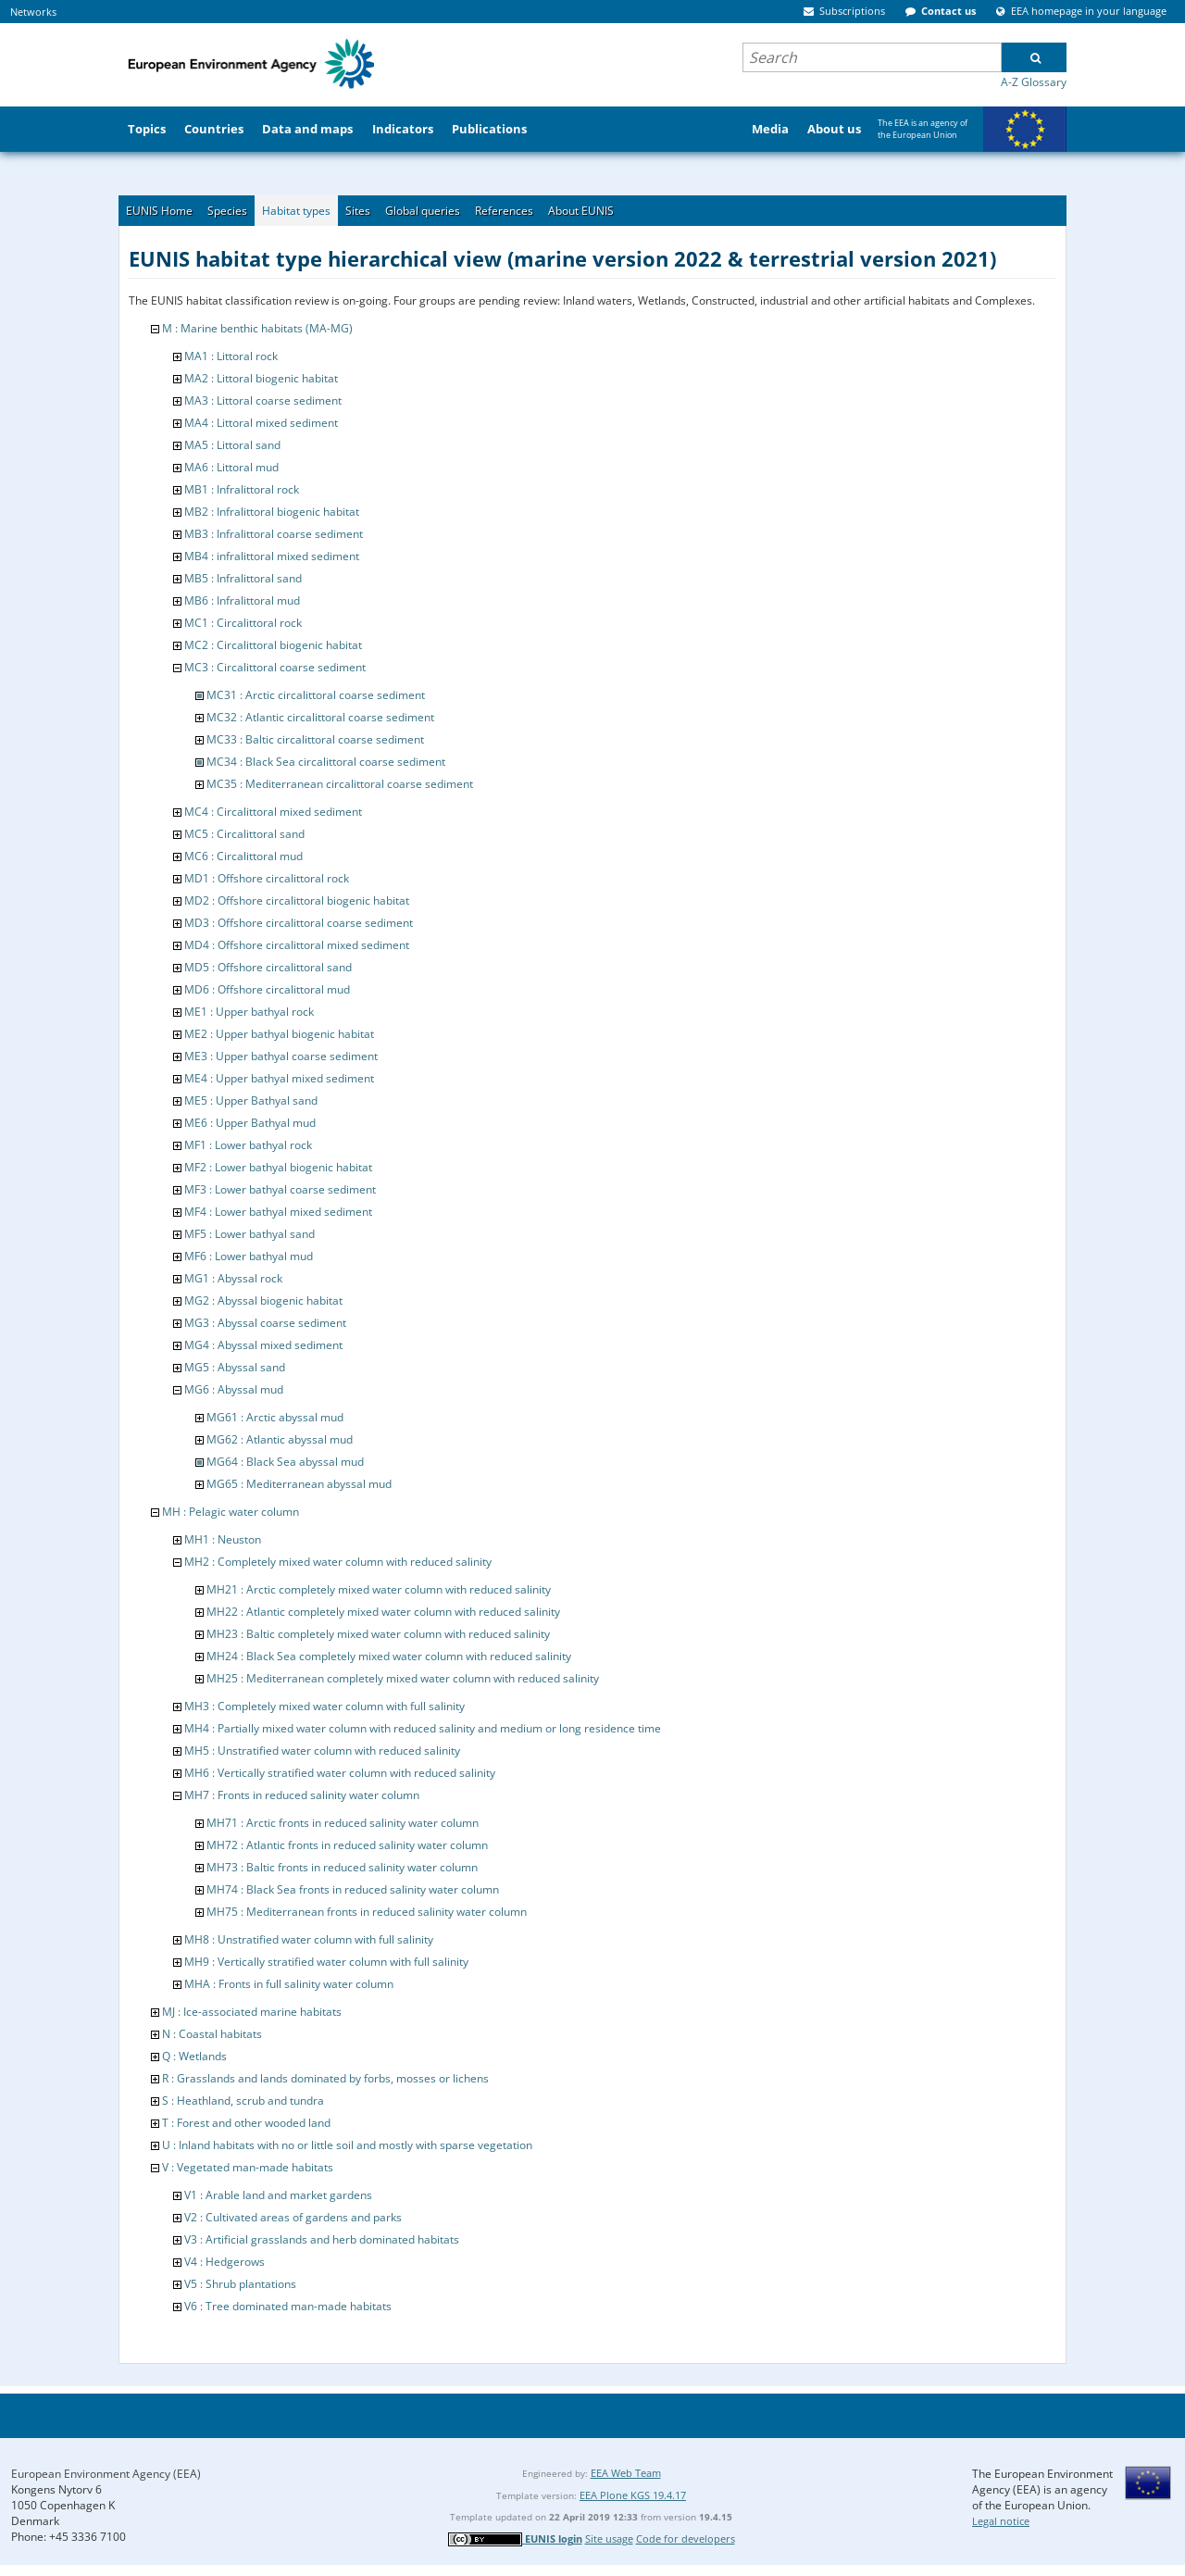 The height and width of the screenshot is (2576, 1185). Describe the element at coordinates (278, 1211) in the screenshot. I see `MF4 : Lower bathyal mixed sediment` at that location.